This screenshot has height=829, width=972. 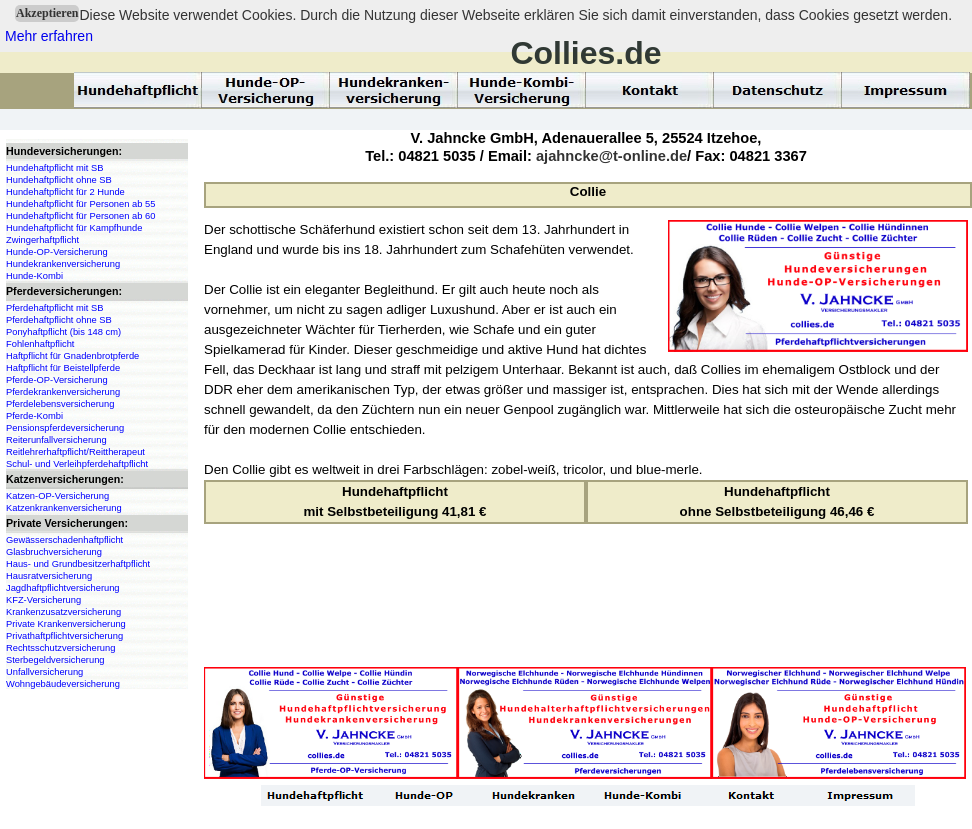 What do you see at coordinates (34, 416) in the screenshot?
I see `Pferde-Kombi` at bounding box center [34, 416].